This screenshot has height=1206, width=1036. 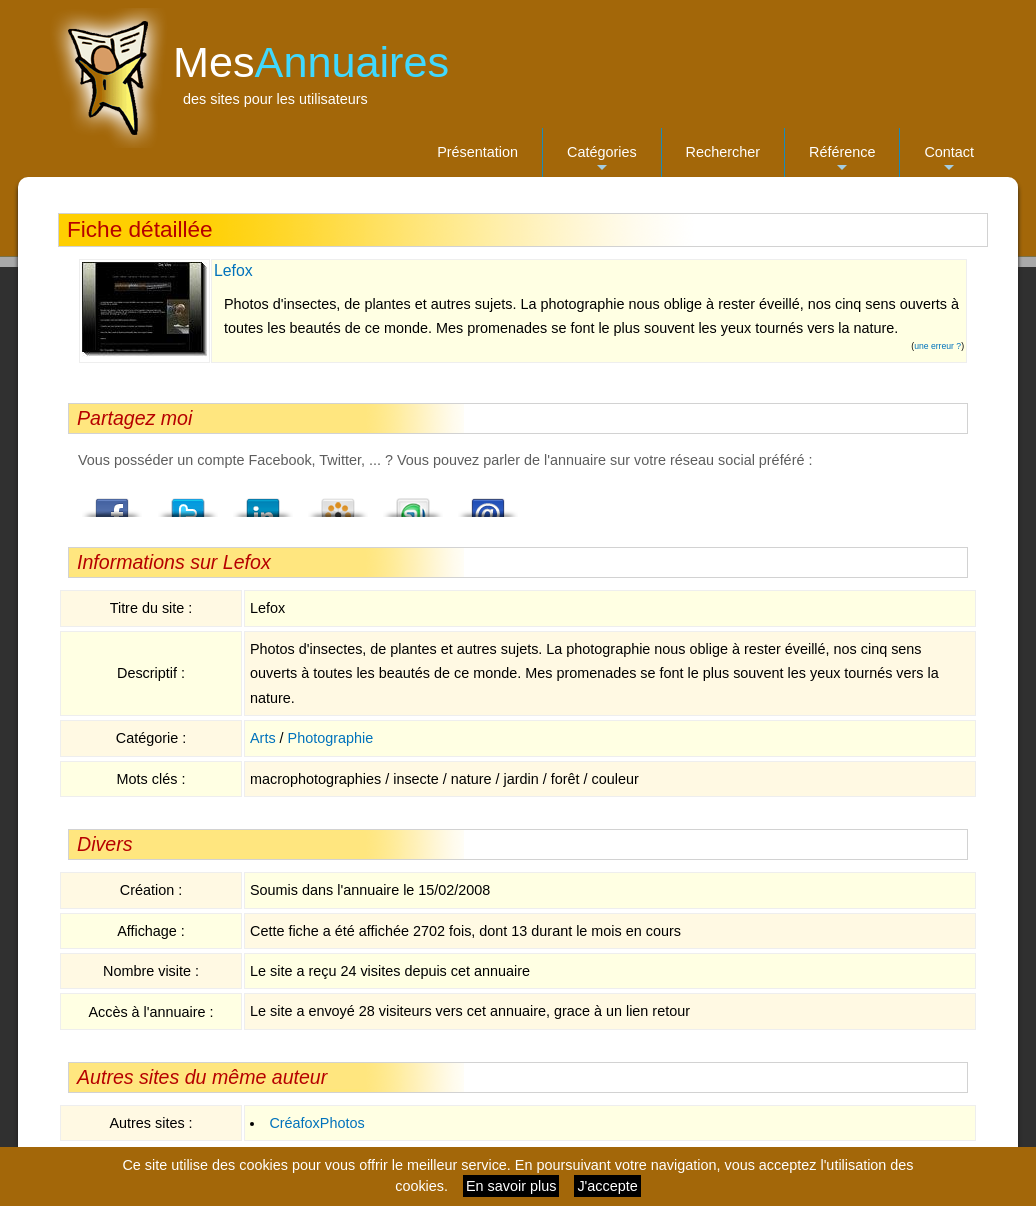 I want to click on LindedIn, so click(x=263, y=502).